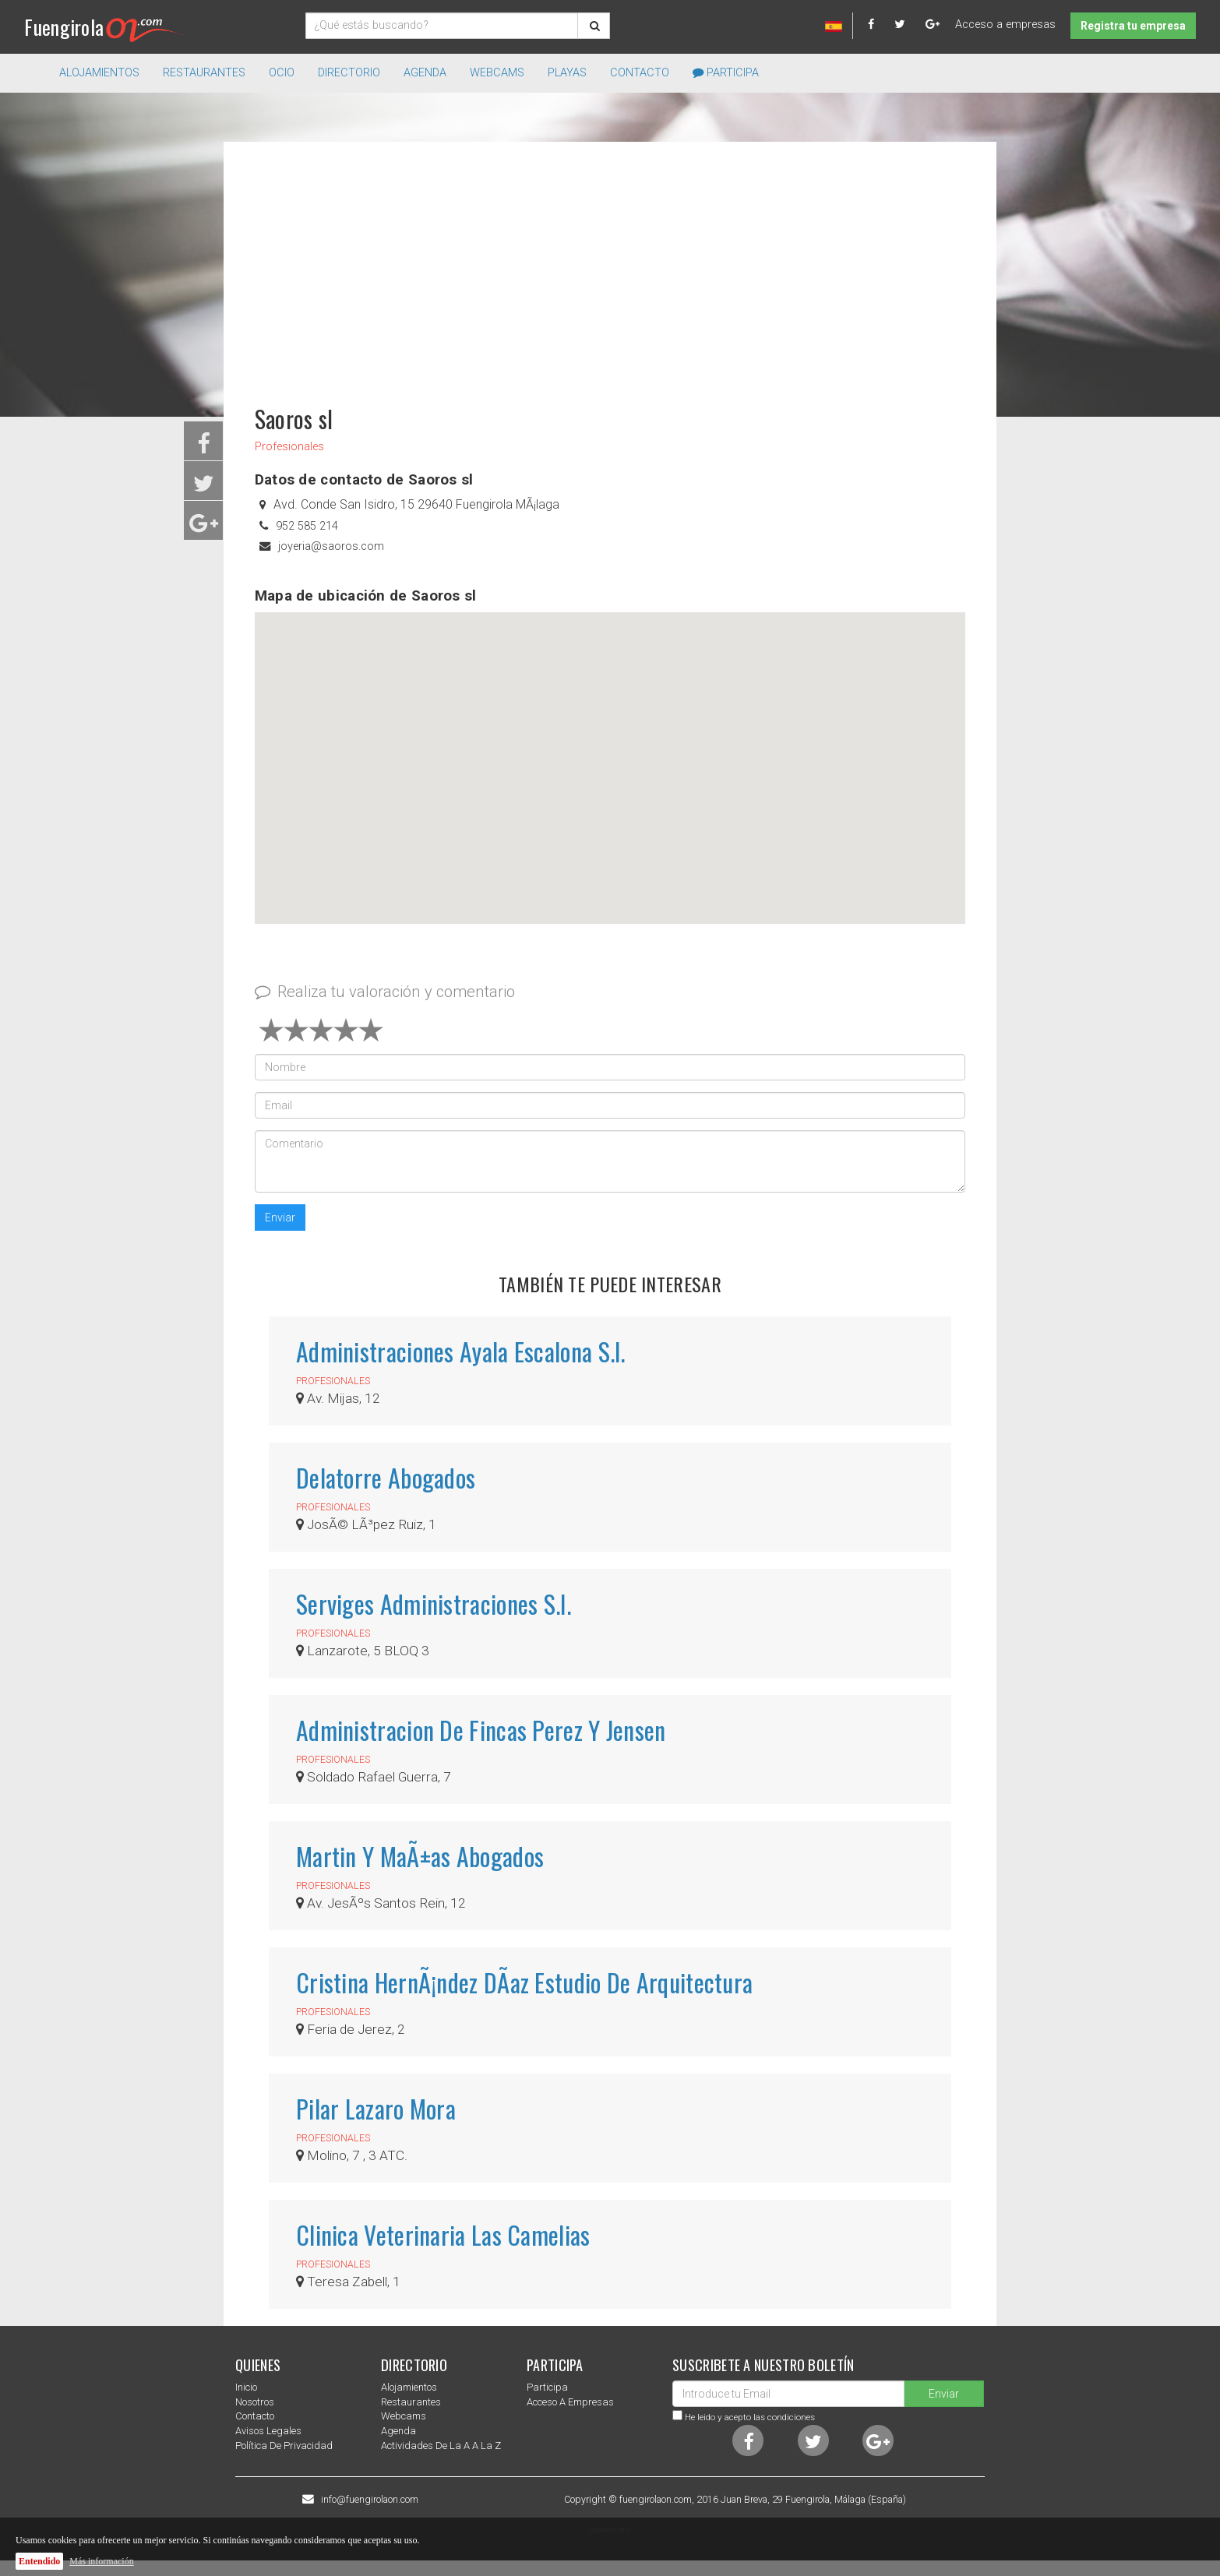  What do you see at coordinates (610, 266) in the screenshot?
I see `[Advertisement]` at bounding box center [610, 266].